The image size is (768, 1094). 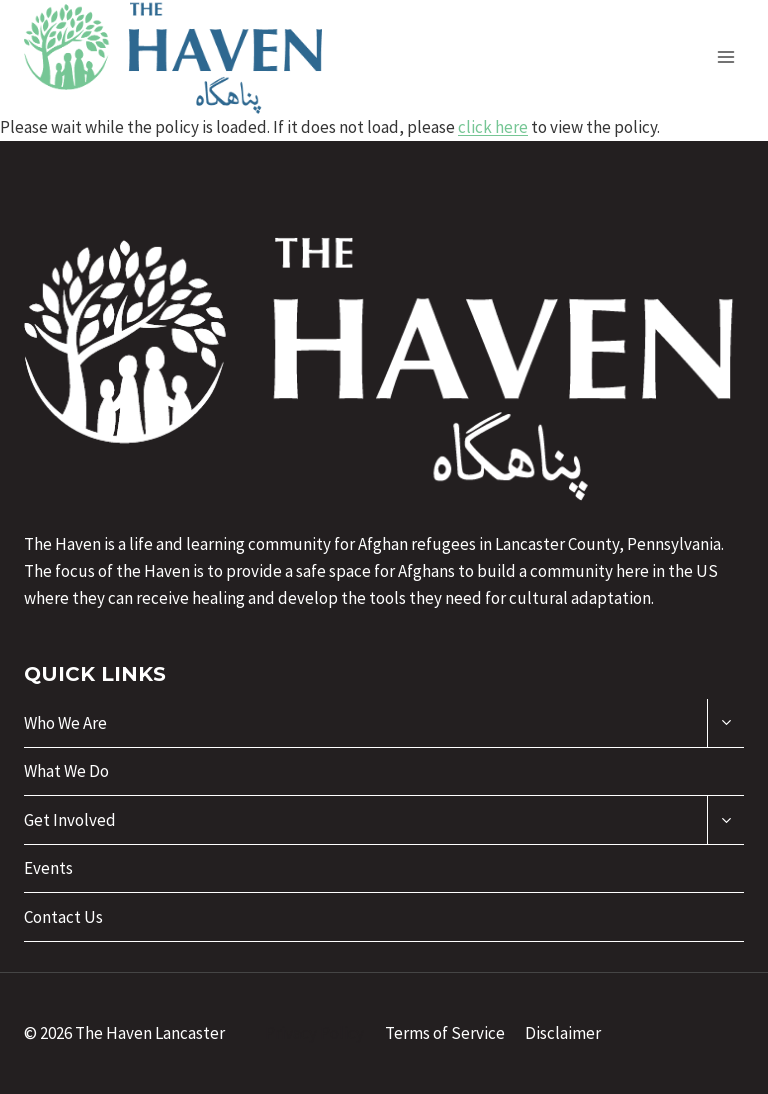 I want to click on Who We Are, so click(x=65, y=723).